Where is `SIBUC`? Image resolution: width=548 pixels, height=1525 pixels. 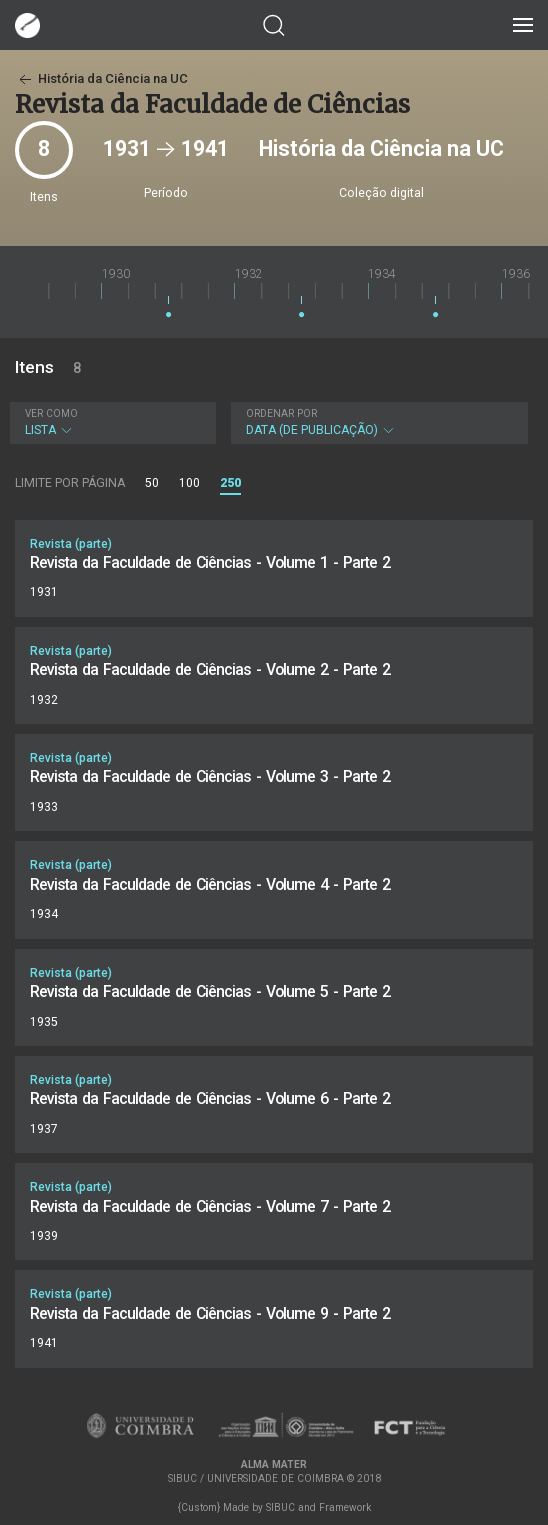
SIBUC is located at coordinates (280, 1507).